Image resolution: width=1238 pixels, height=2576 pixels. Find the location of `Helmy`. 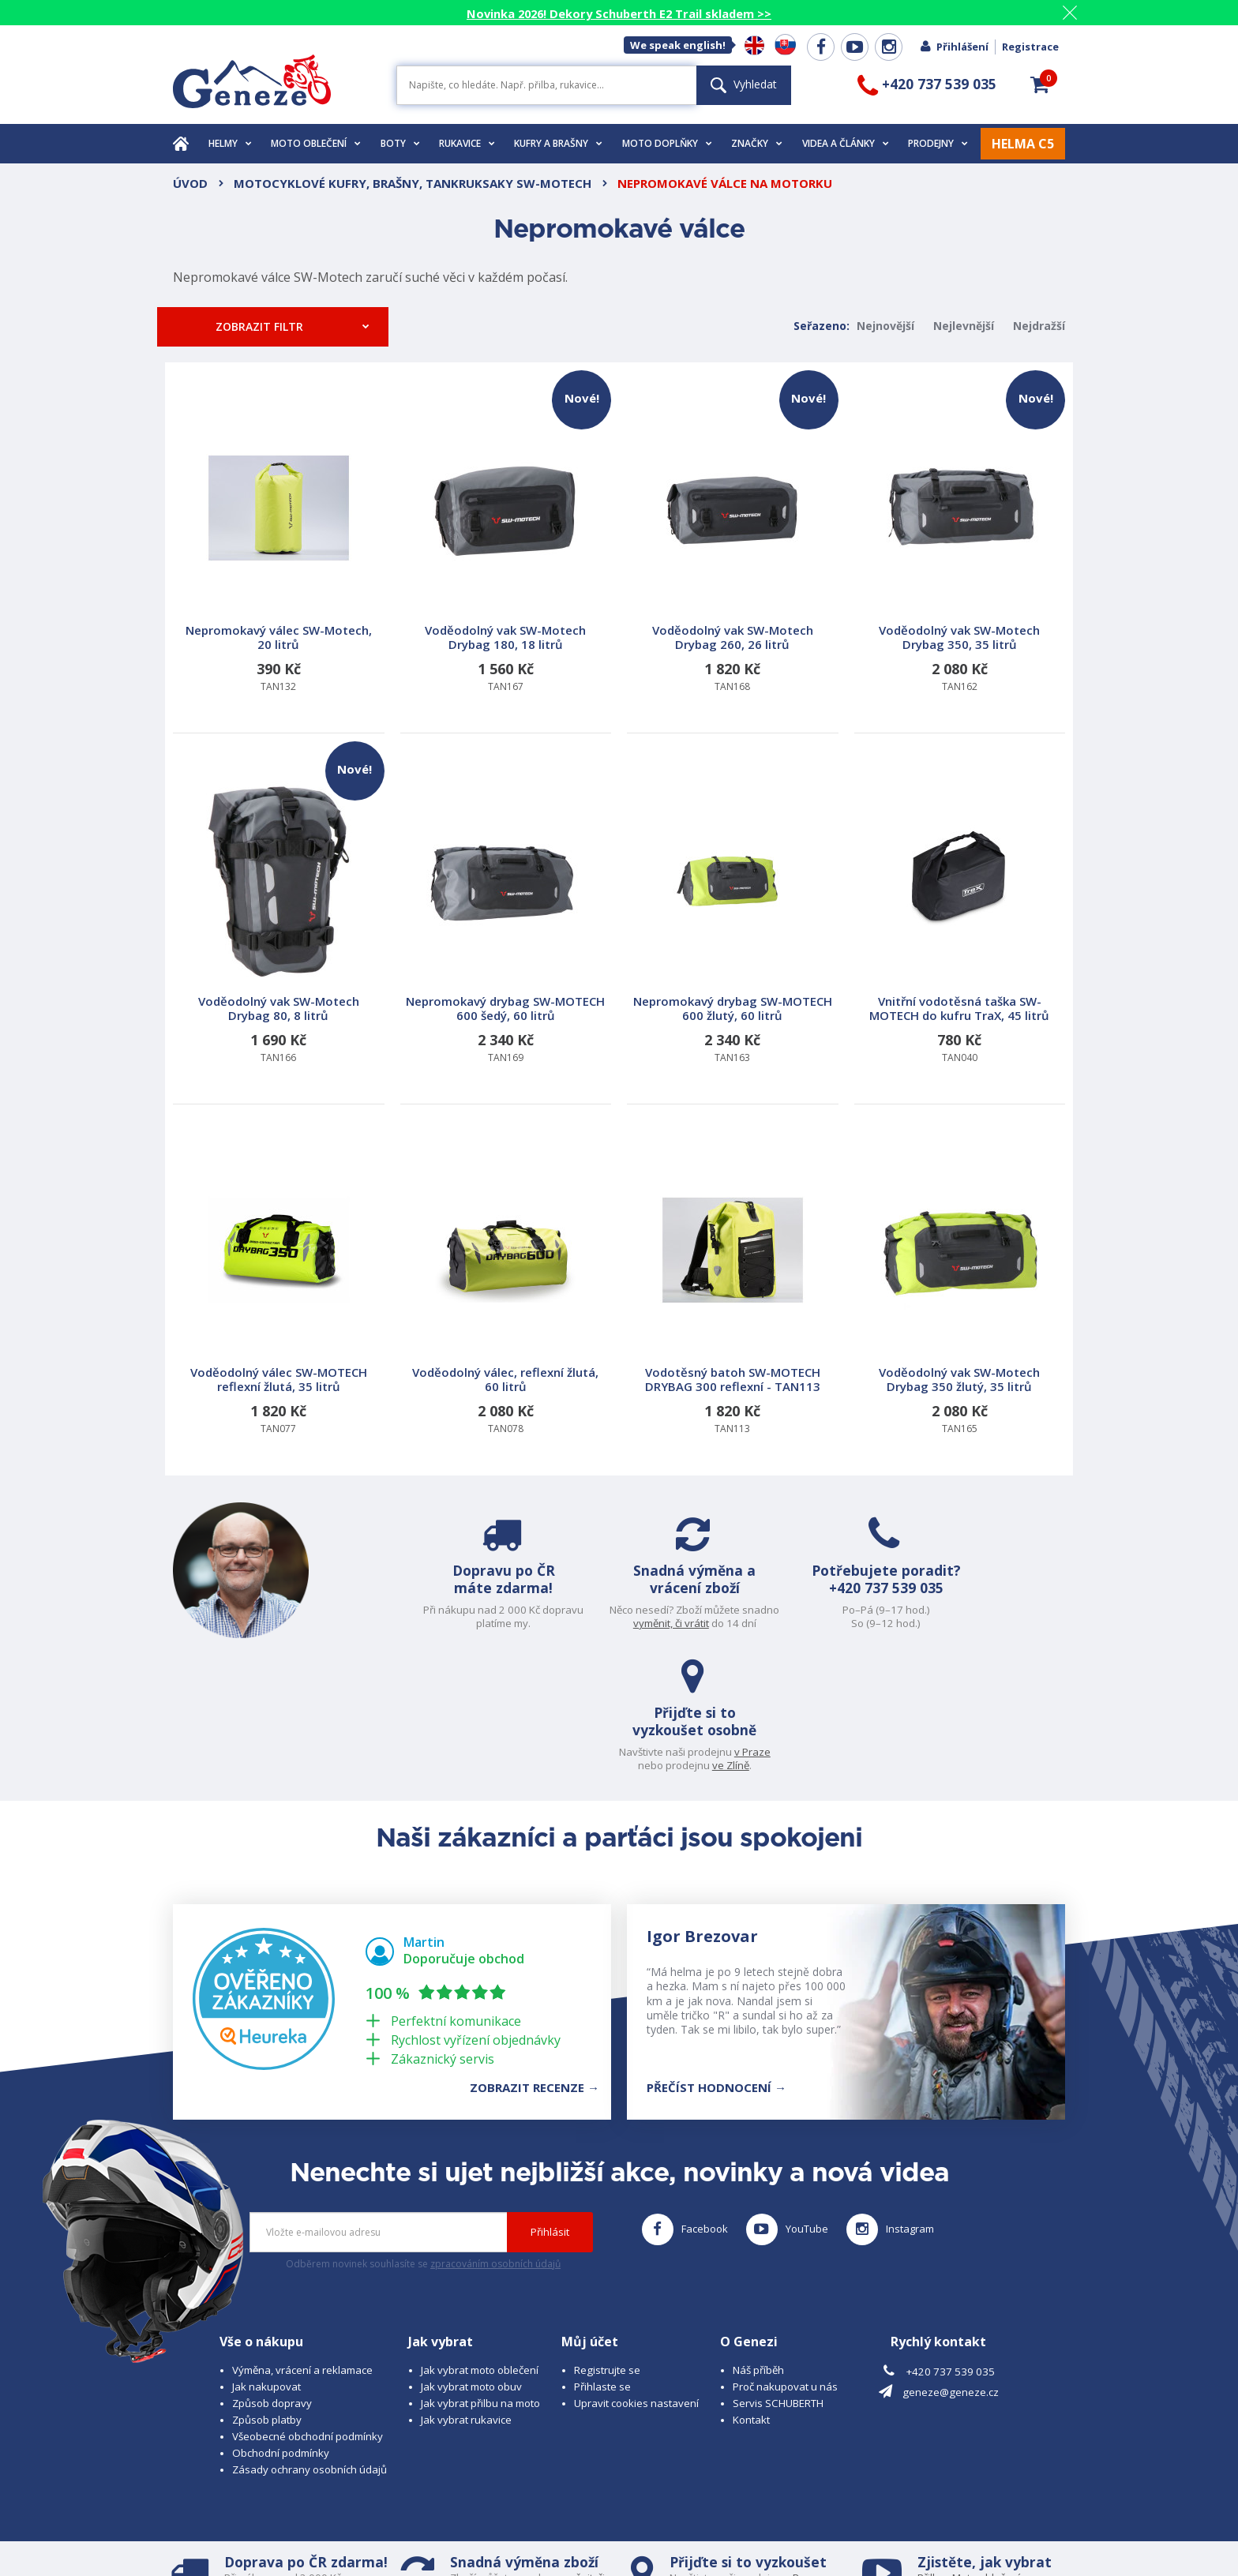

Helmy is located at coordinates (230, 143).